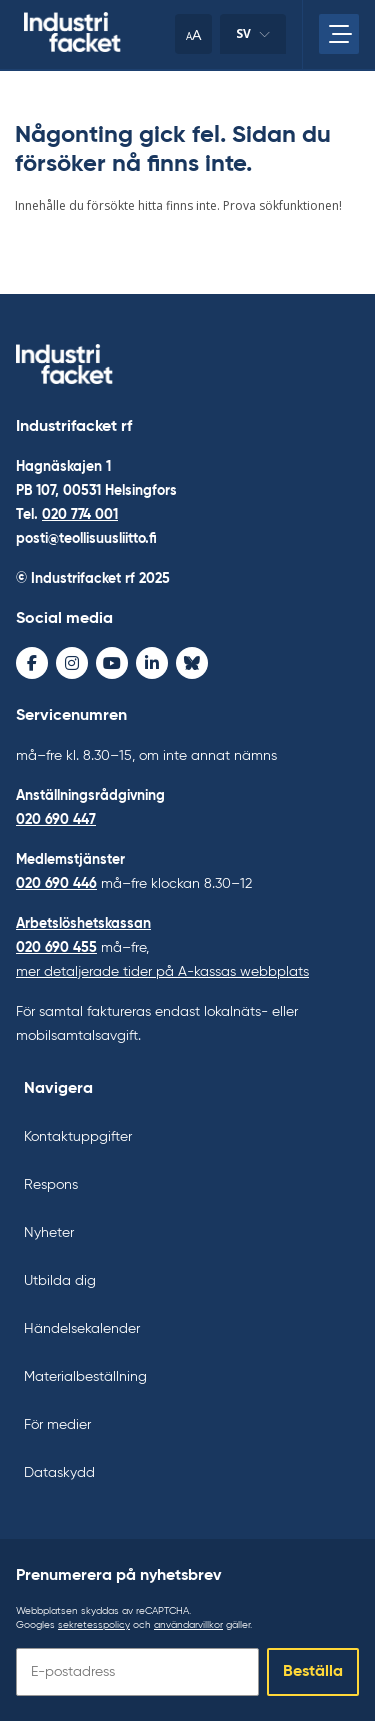  What do you see at coordinates (192, 663) in the screenshot?
I see `[Bluesky - avaa uudessa ikkunassa]` at bounding box center [192, 663].